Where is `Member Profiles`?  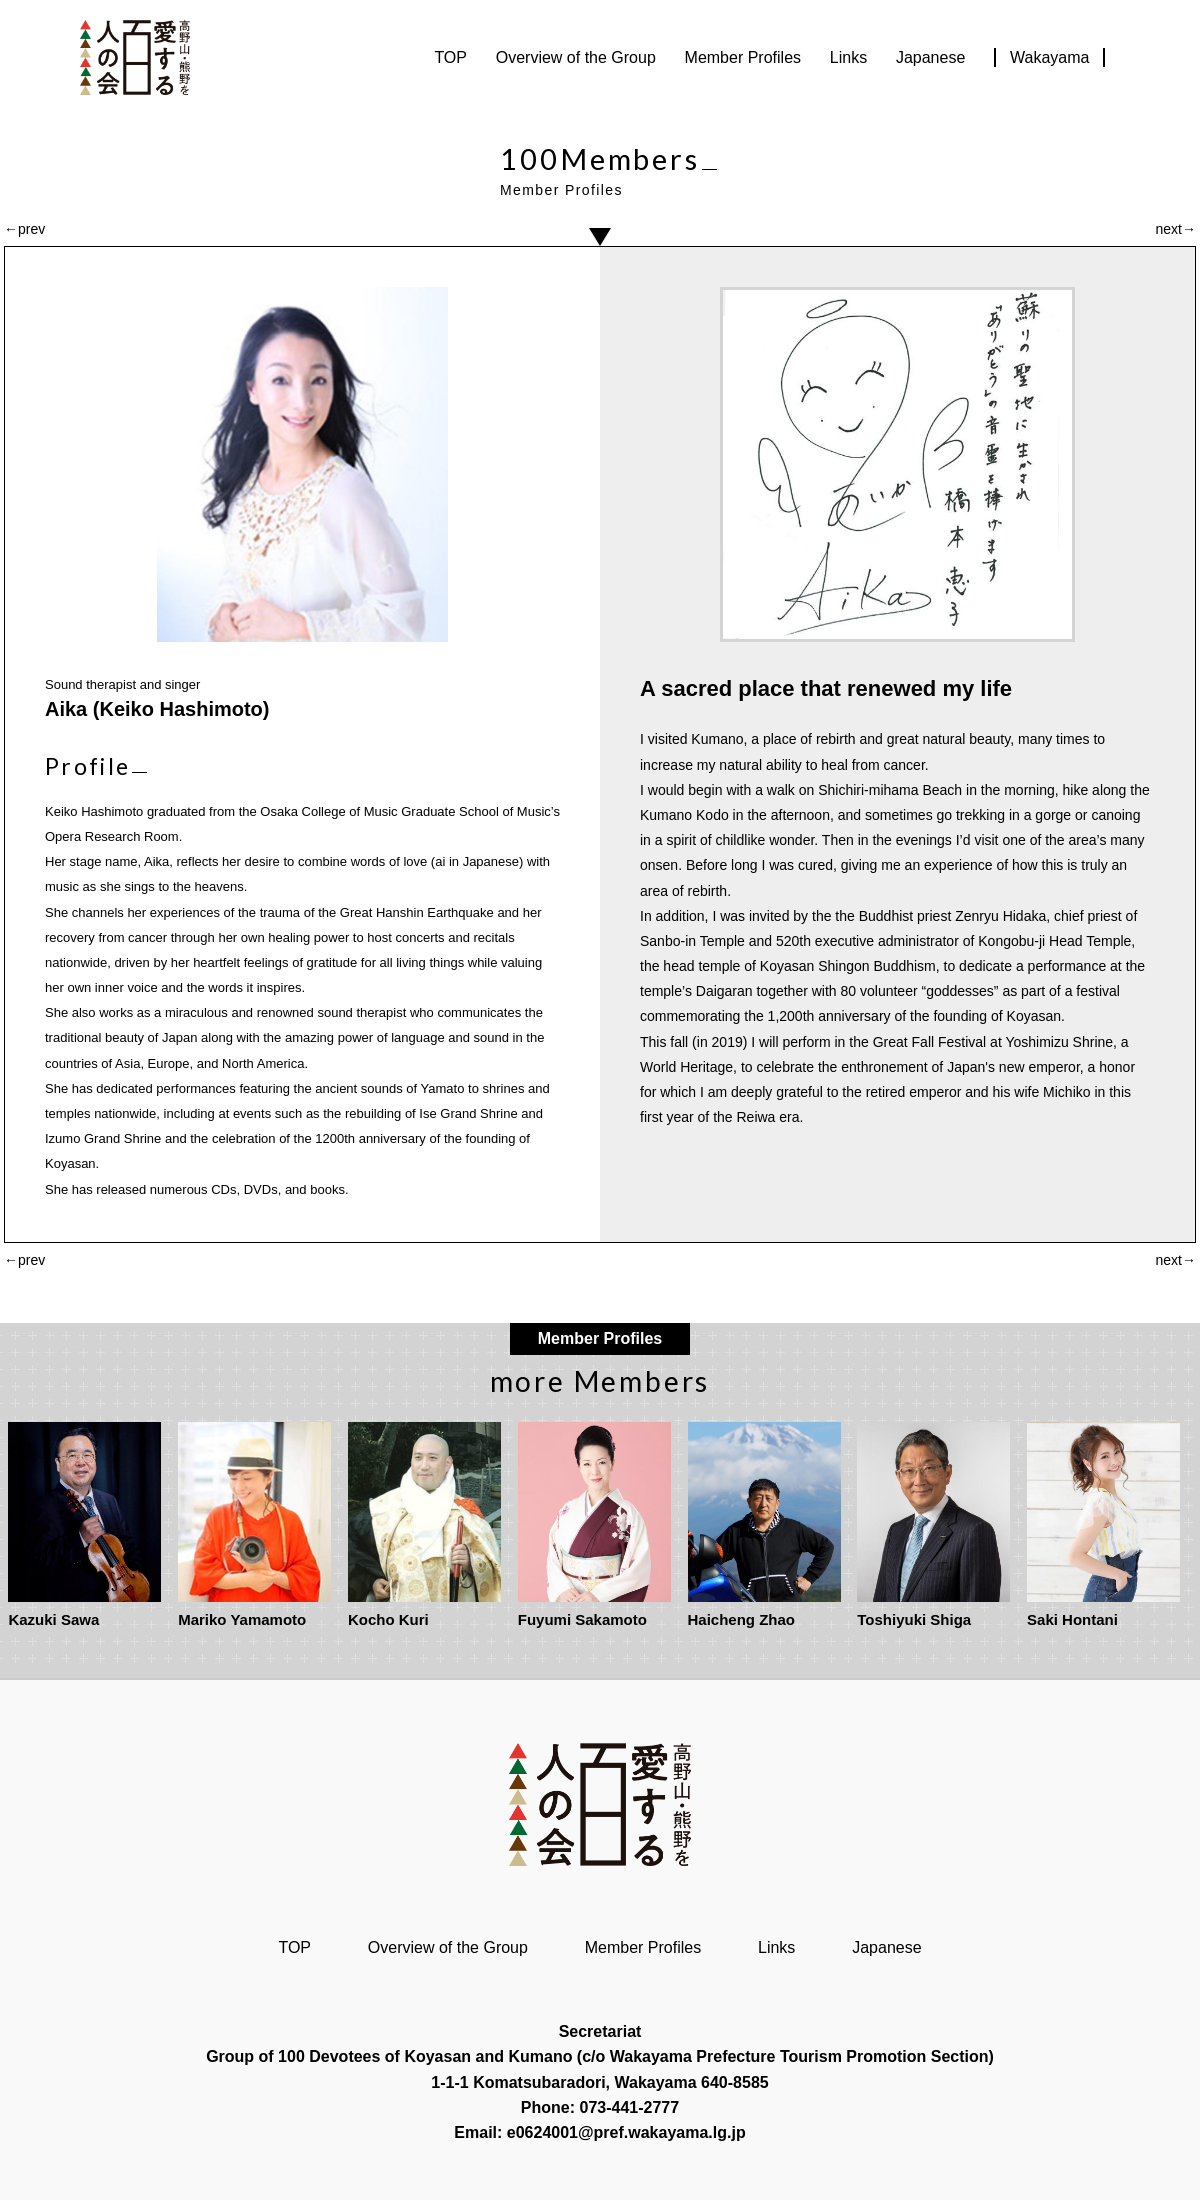
Member Profiles is located at coordinates (743, 57).